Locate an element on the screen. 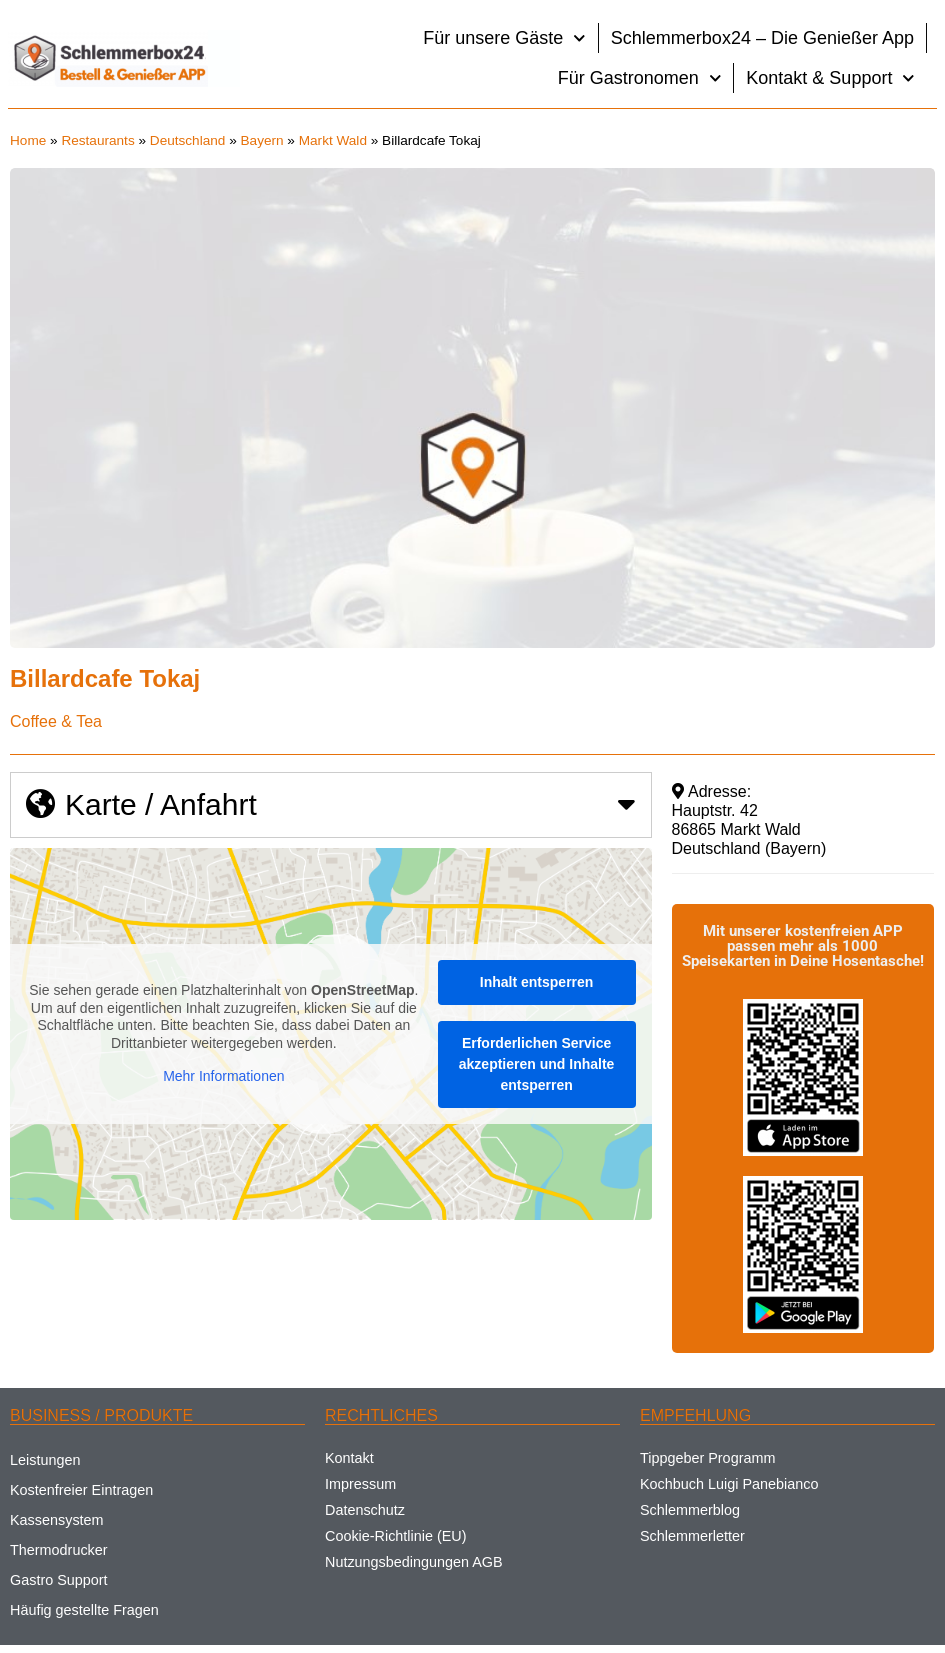  Für unsere Gäste [button] is located at coordinates (504, 38).